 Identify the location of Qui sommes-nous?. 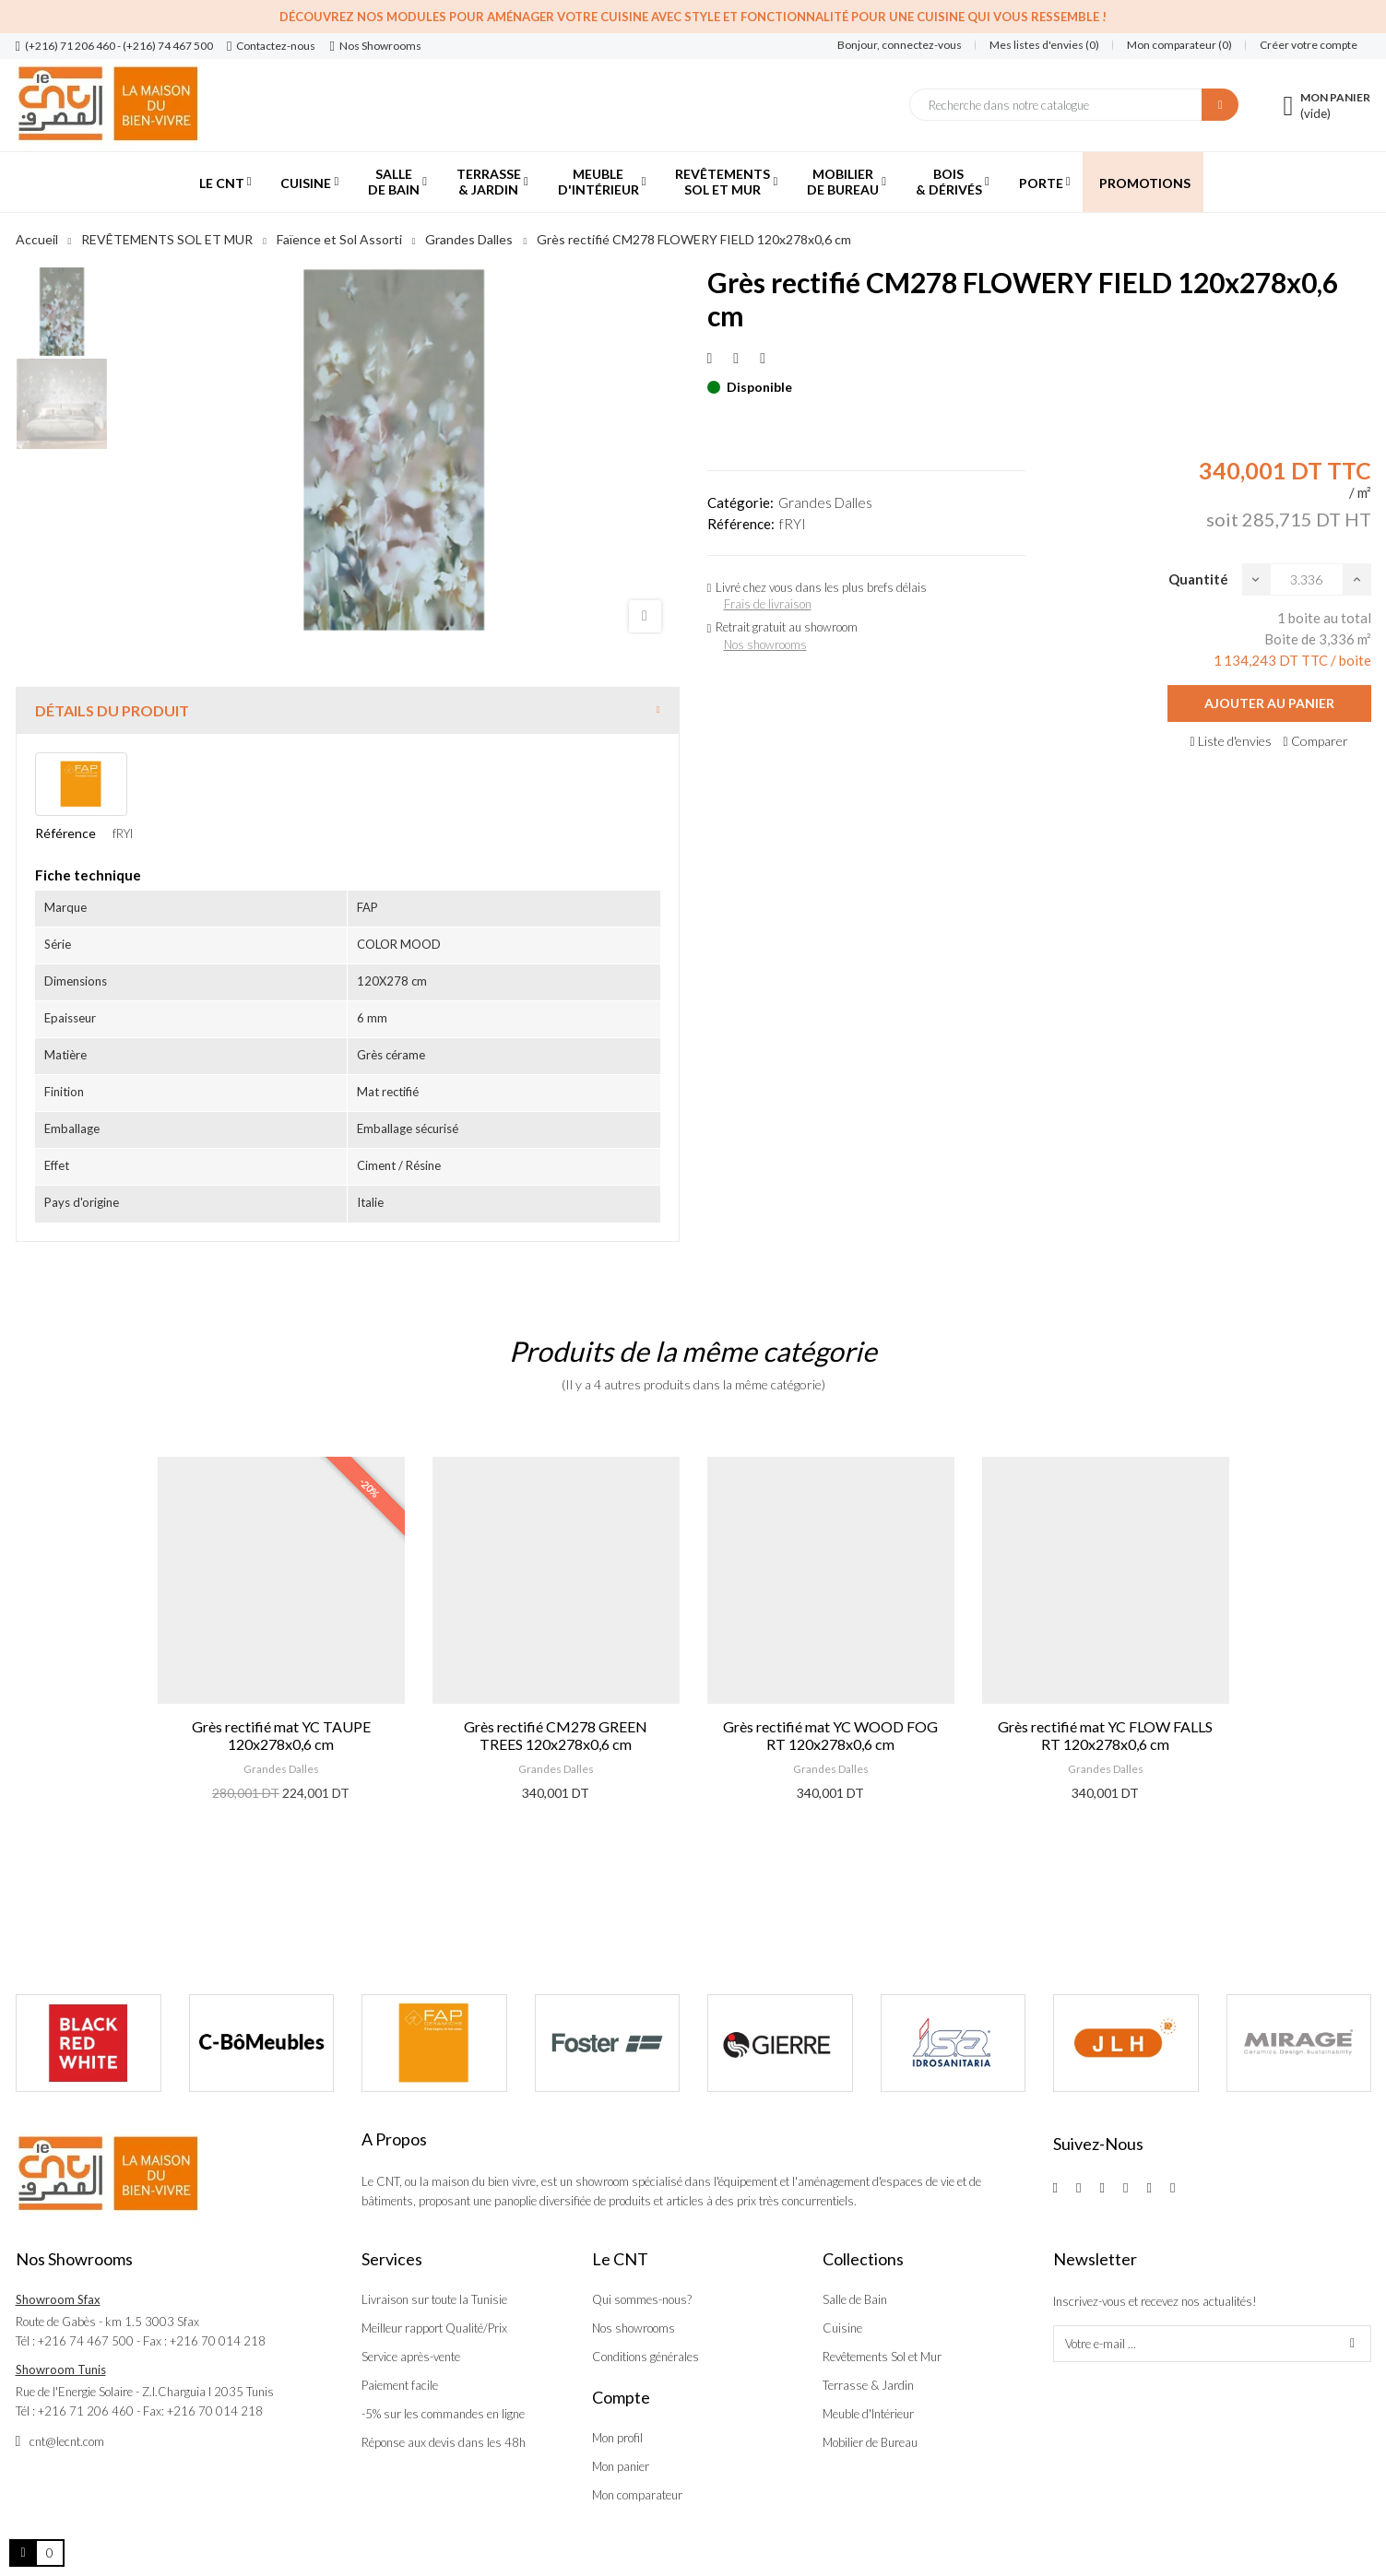
(642, 2299).